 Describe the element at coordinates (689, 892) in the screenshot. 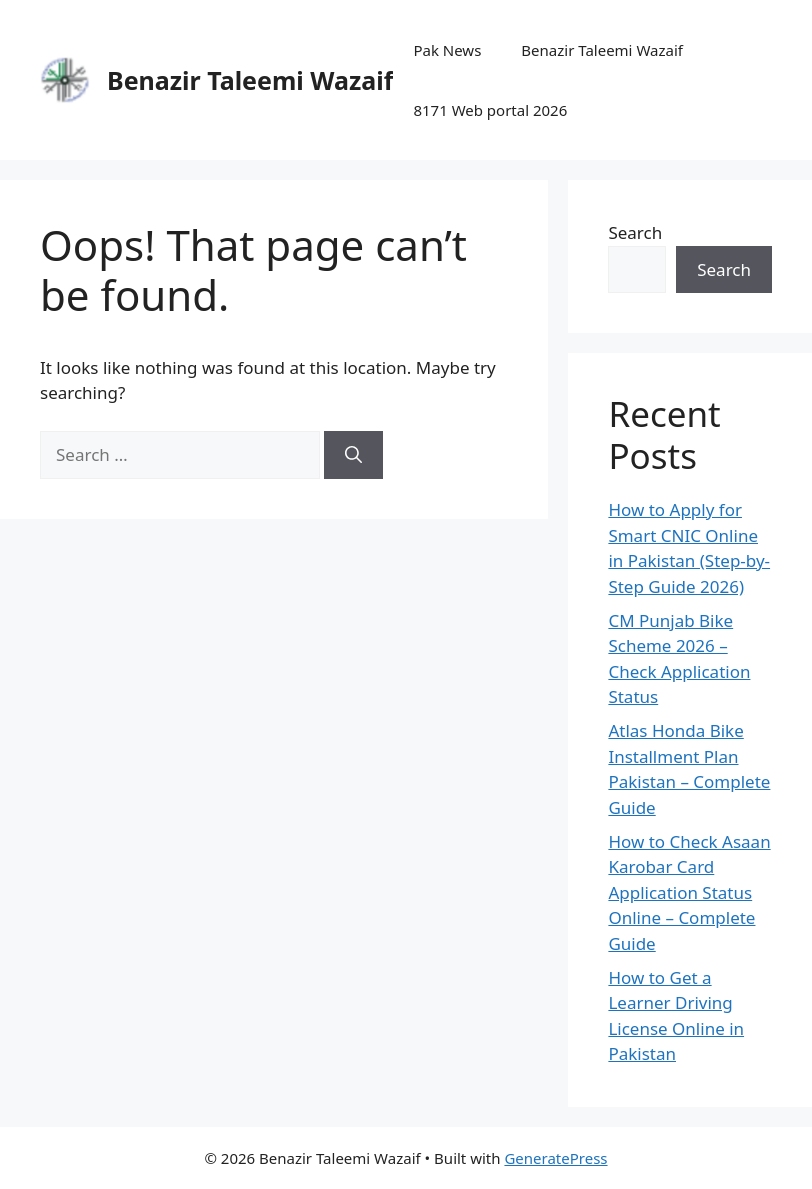

I see `How to Check Asaan Karobar Card Application Status Online – Complete Guide` at that location.